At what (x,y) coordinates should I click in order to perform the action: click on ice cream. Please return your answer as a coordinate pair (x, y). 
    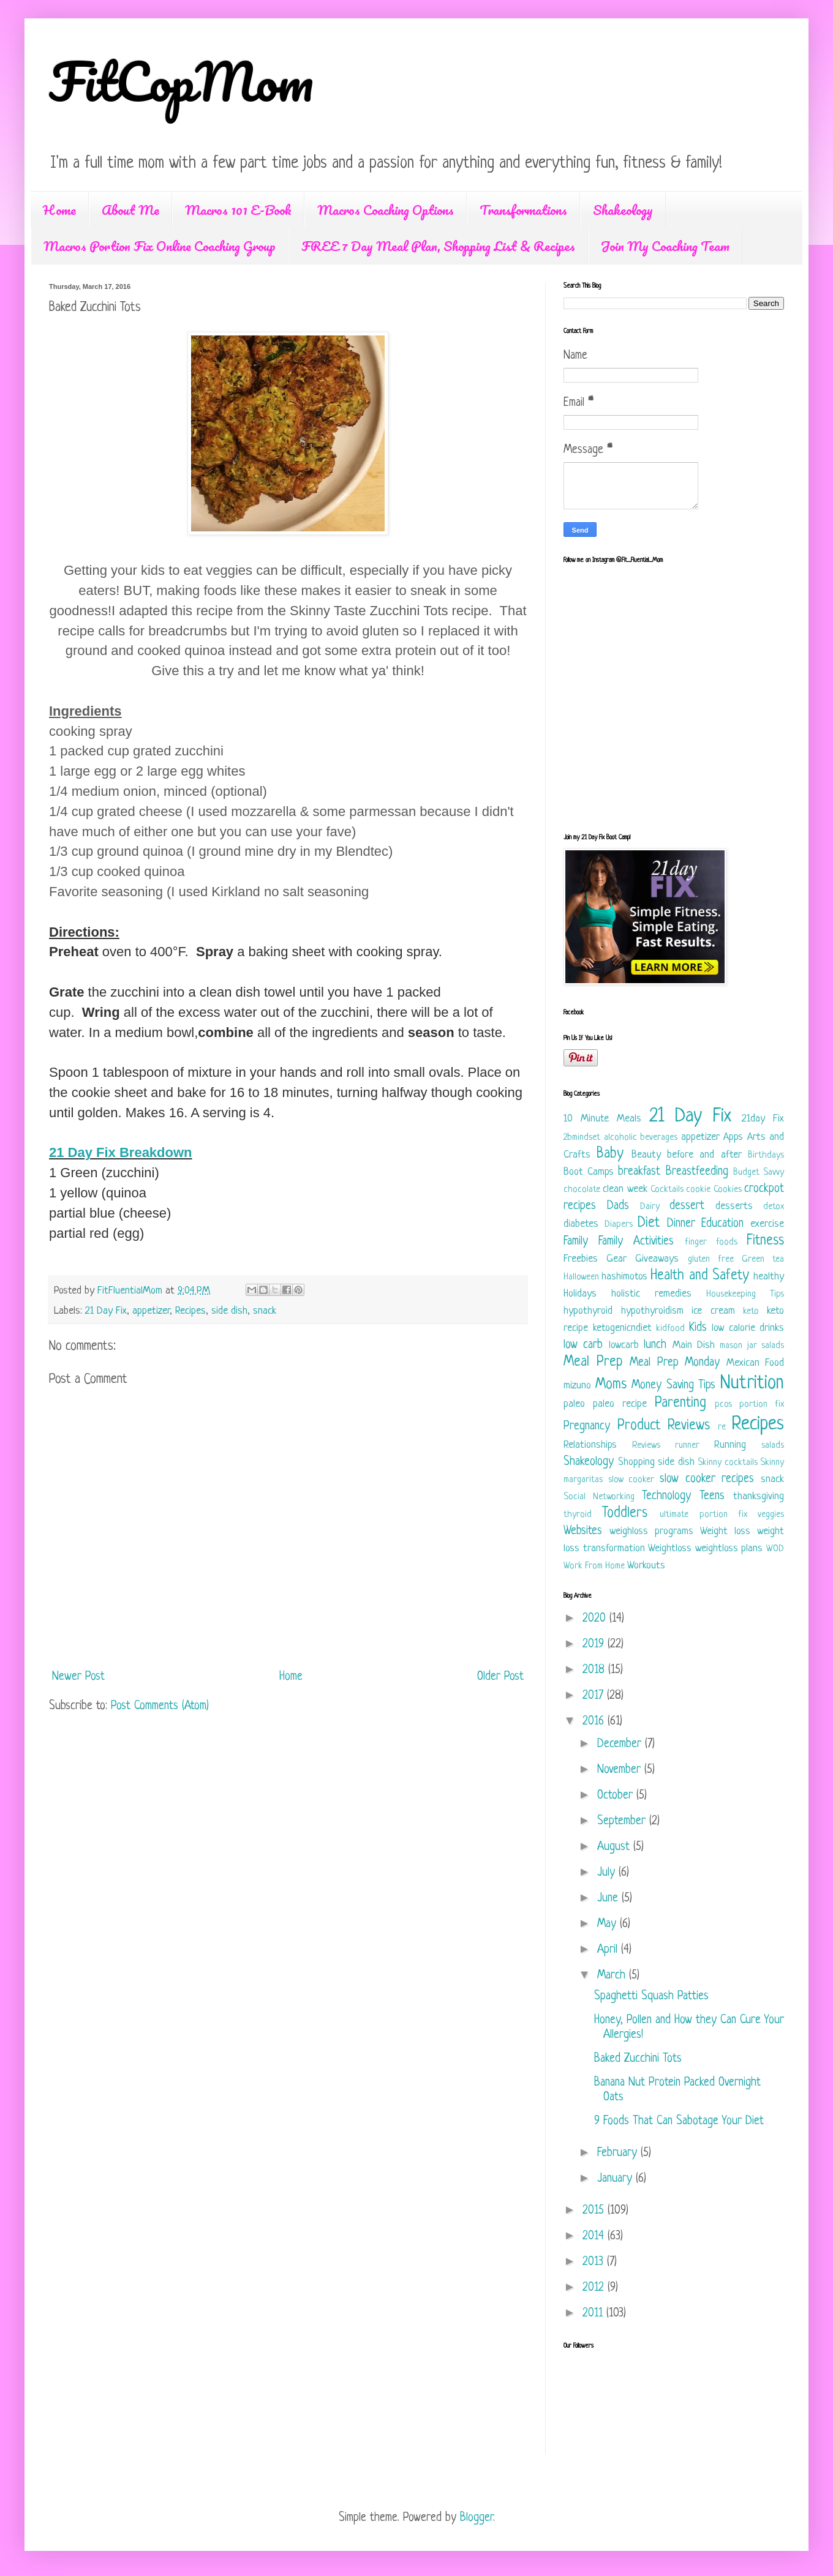
    Looking at the image, I should click on (713, 1311).